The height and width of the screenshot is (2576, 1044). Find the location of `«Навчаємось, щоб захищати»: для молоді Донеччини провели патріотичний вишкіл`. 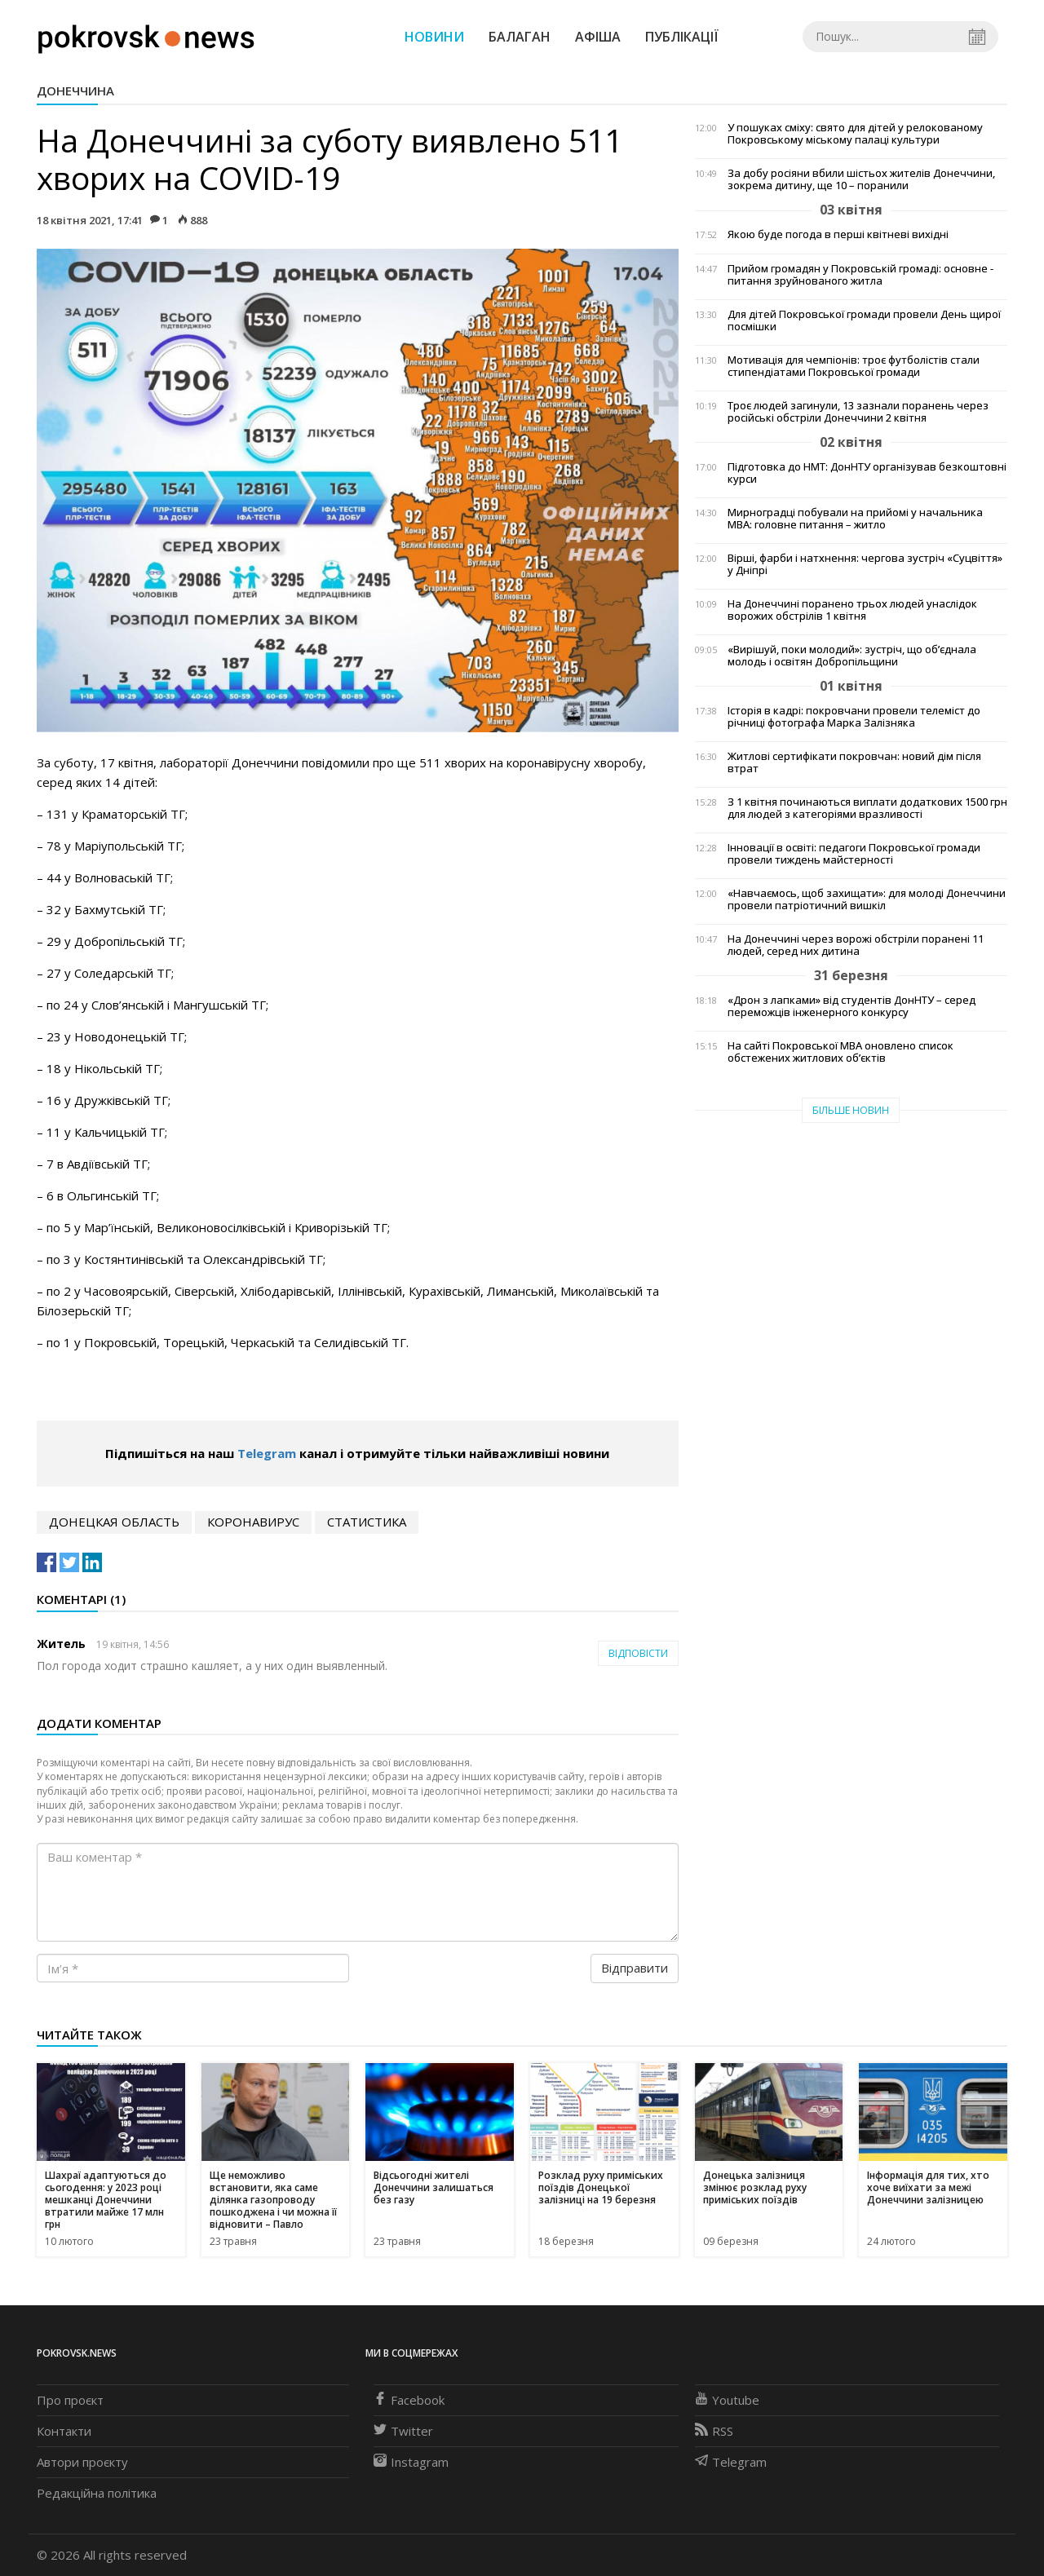

«Навчаємось, щоб захищати»: для молоді Донеччини провели патріотичний вишкіл is located at coordinates (867, 899).